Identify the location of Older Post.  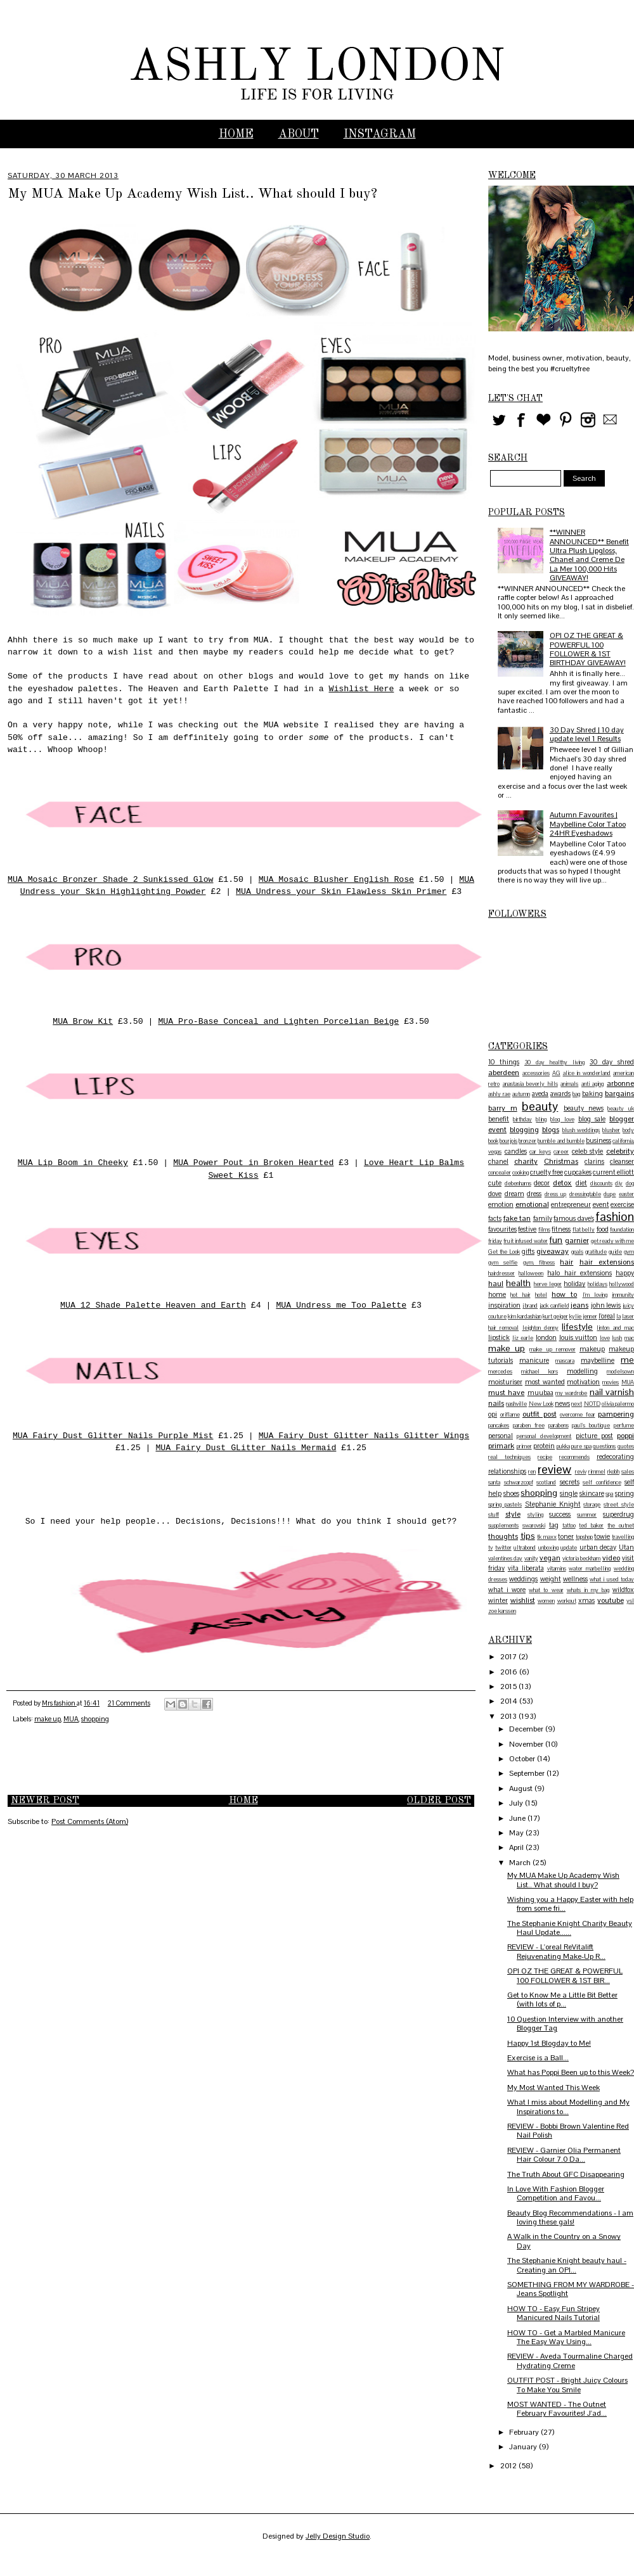
(439, 1801).